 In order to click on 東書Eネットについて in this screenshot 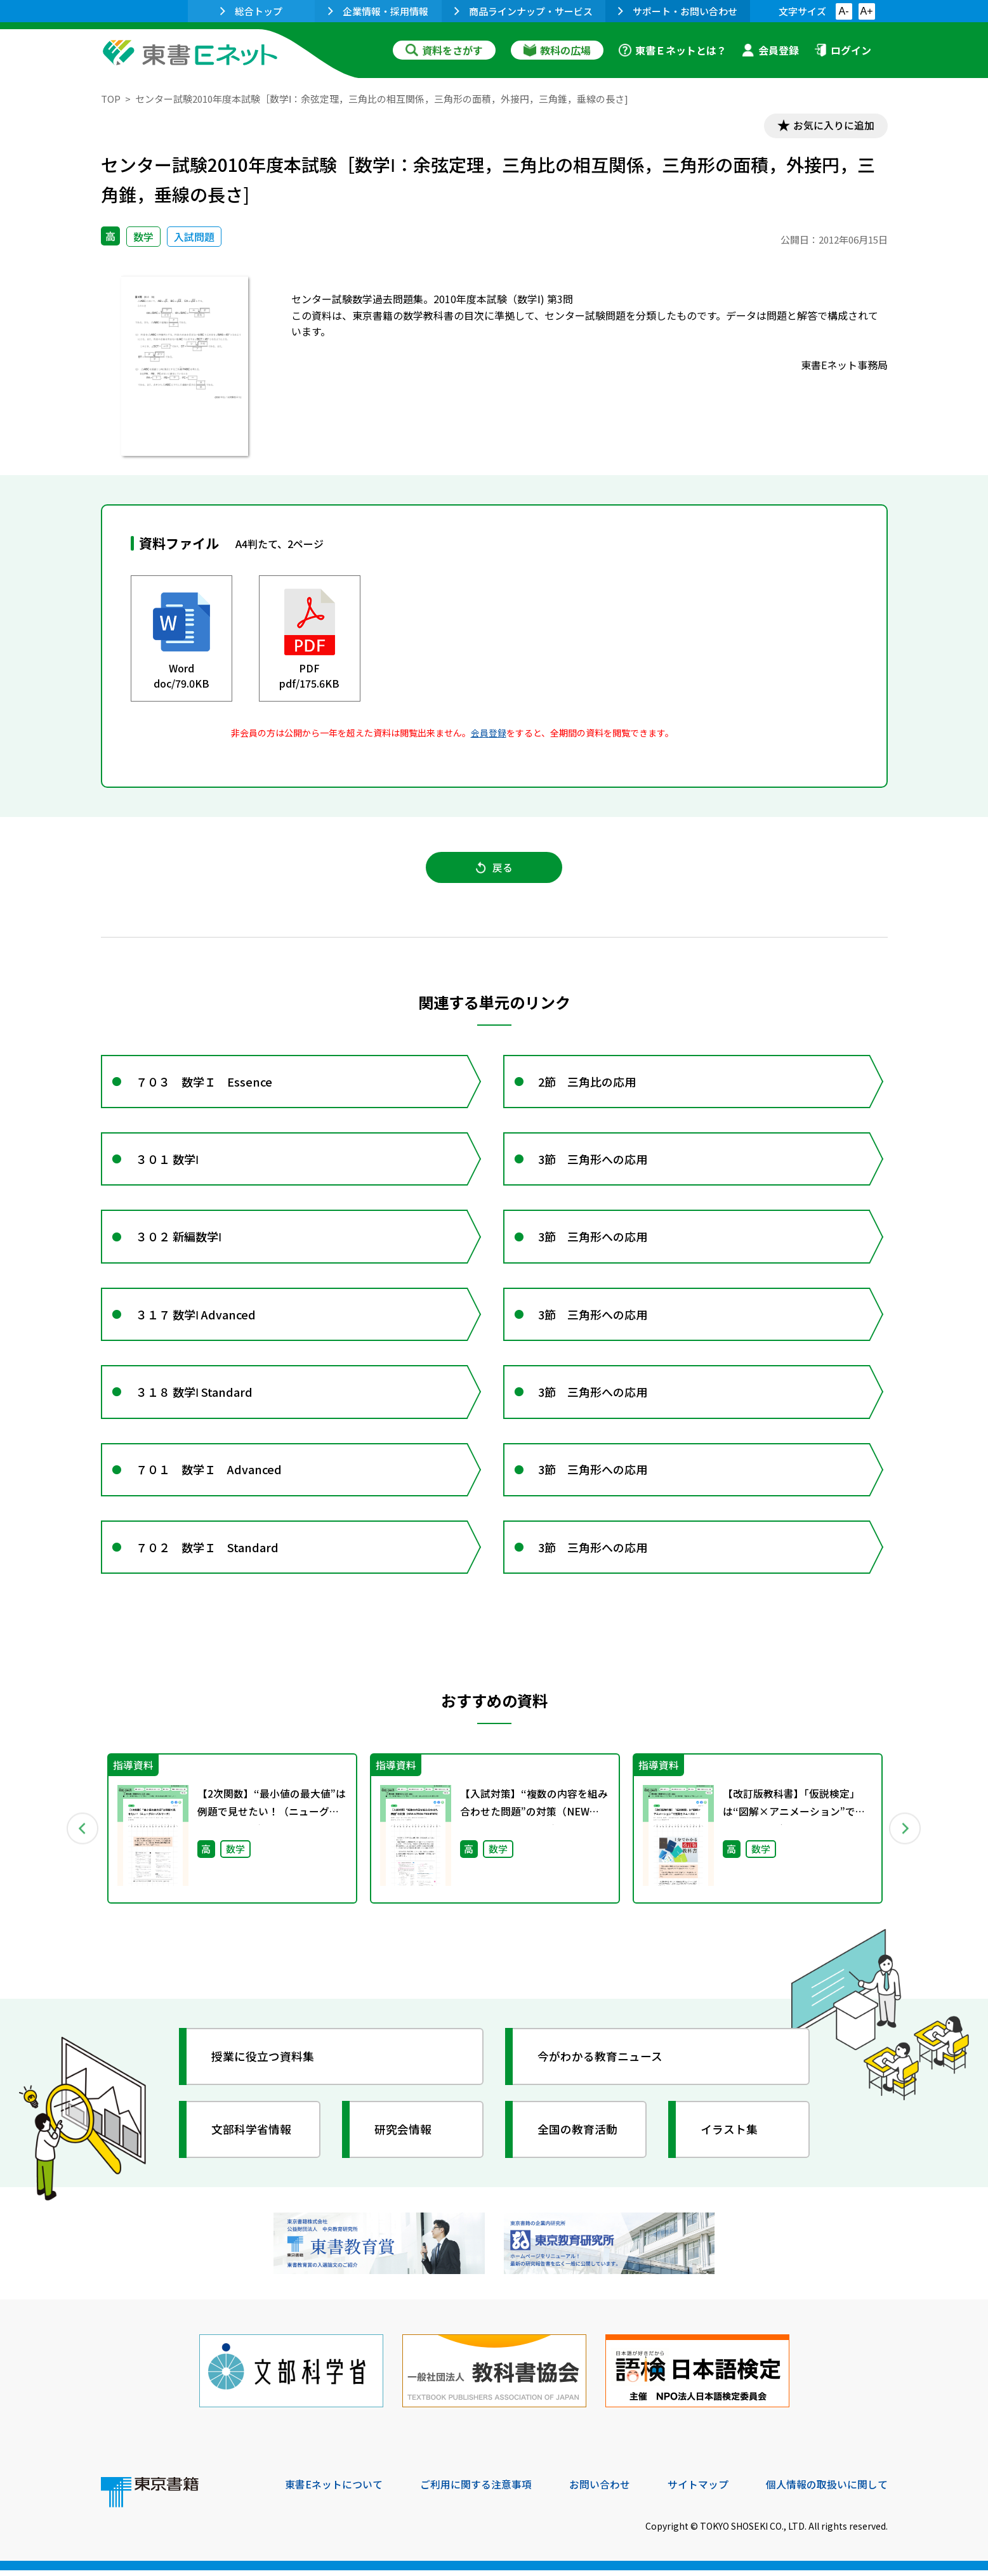, I will do `click(334, 2489)`.